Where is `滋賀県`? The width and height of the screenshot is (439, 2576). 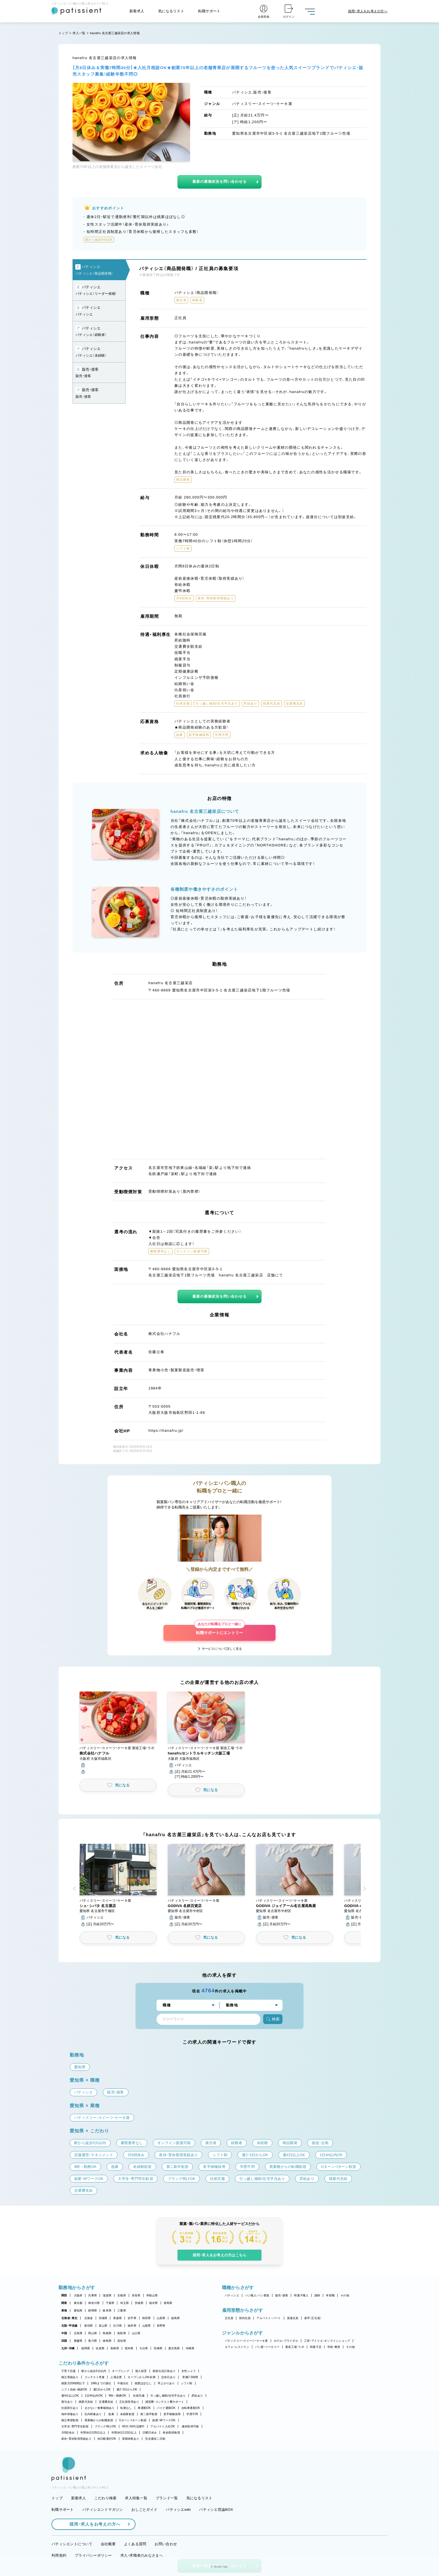 滋賀県 is located at coordinates (107, 2295).